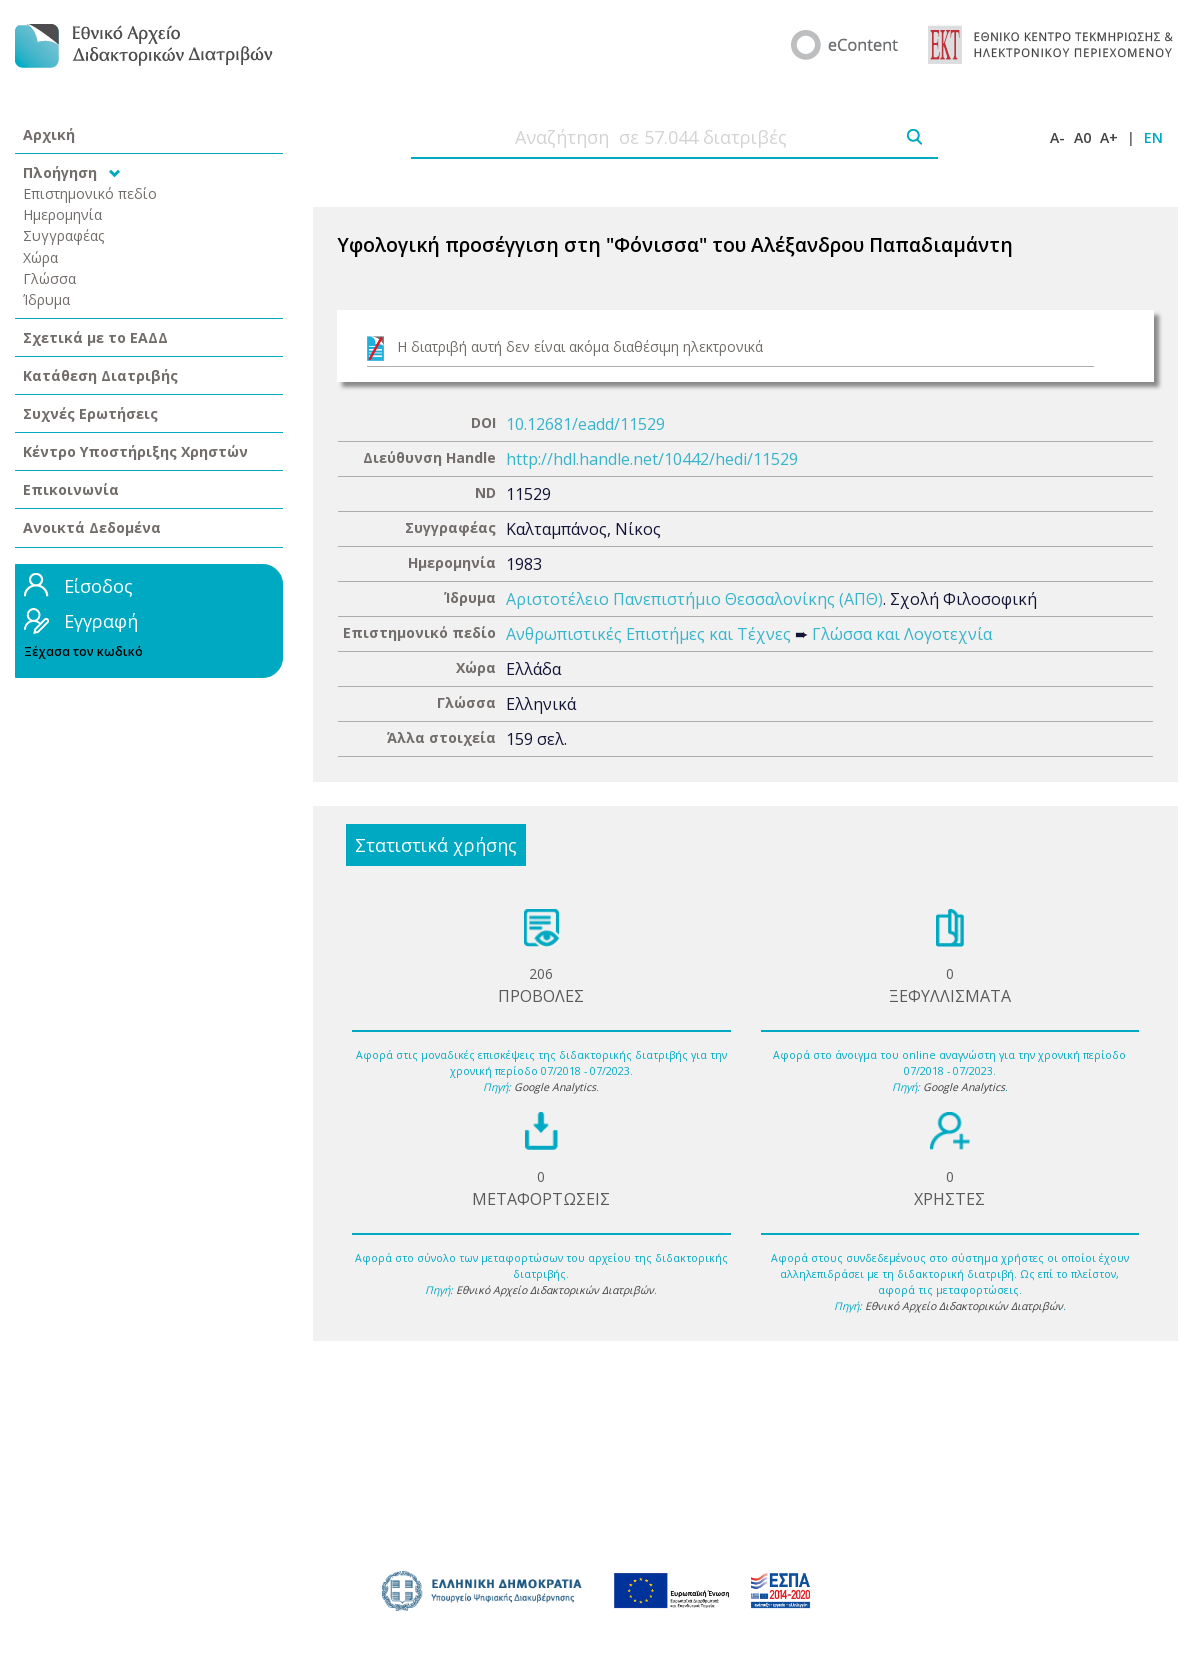  What do you see at coordinates (83, 651) in the screenshot?
I see `Ξέχασα τον κωδικό` at bounding box center [83, 651].